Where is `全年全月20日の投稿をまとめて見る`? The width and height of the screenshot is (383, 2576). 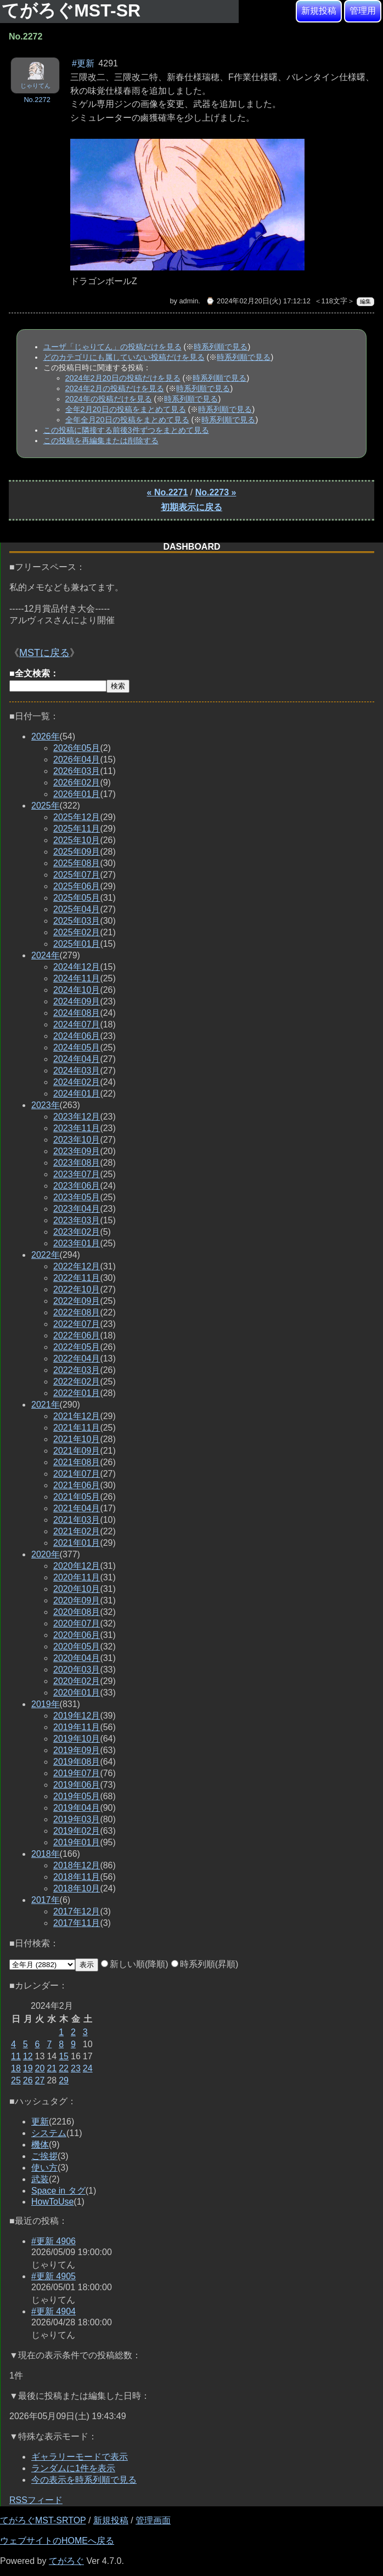
全年全月20日の投稿をまとめて見る is located at coordinates (127, 419).